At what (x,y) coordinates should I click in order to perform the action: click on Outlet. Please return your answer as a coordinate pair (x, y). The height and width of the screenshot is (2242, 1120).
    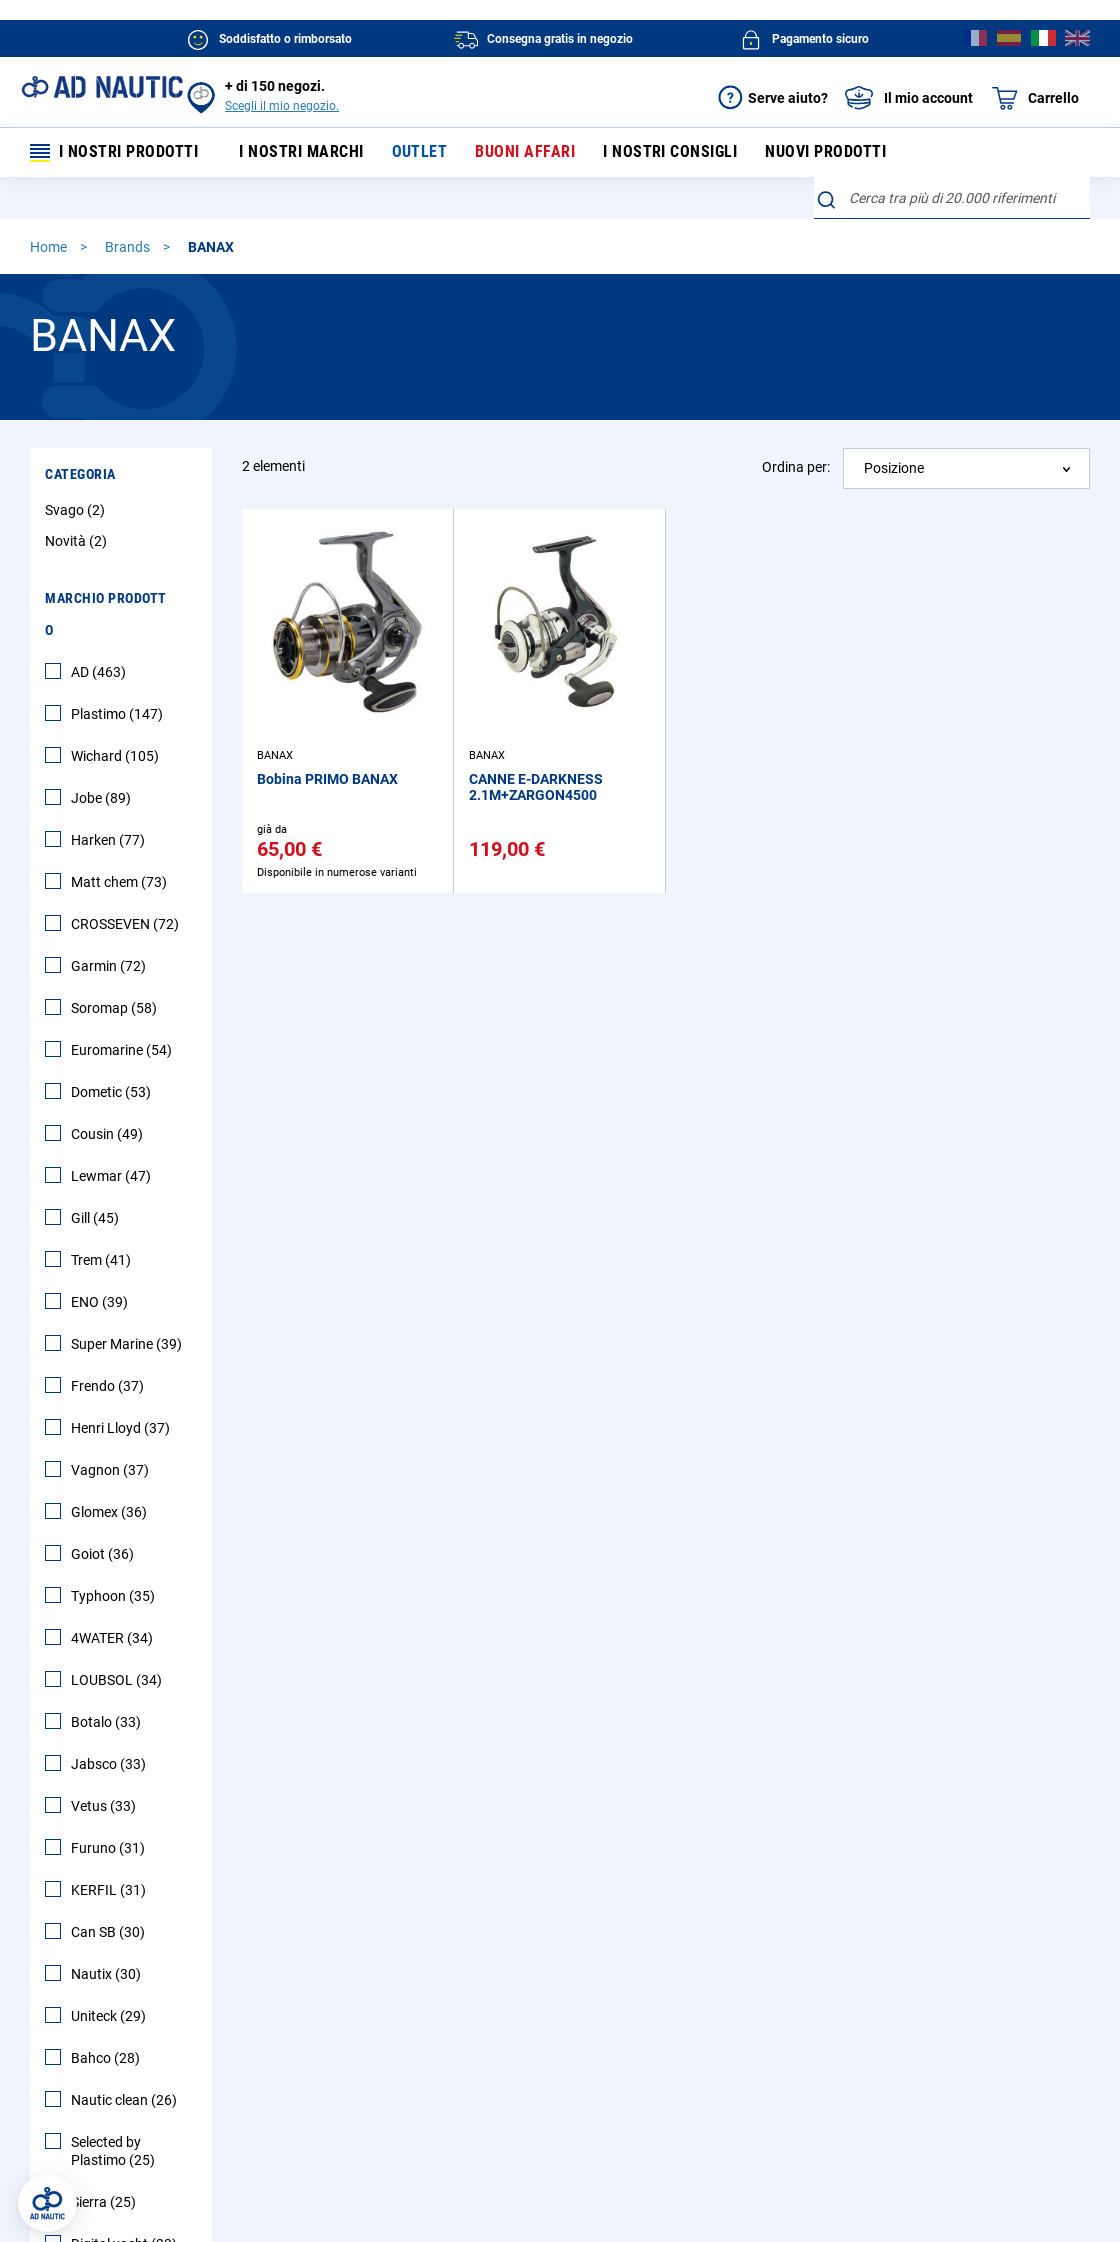
    Looking at the image, I should click on (416, 153).